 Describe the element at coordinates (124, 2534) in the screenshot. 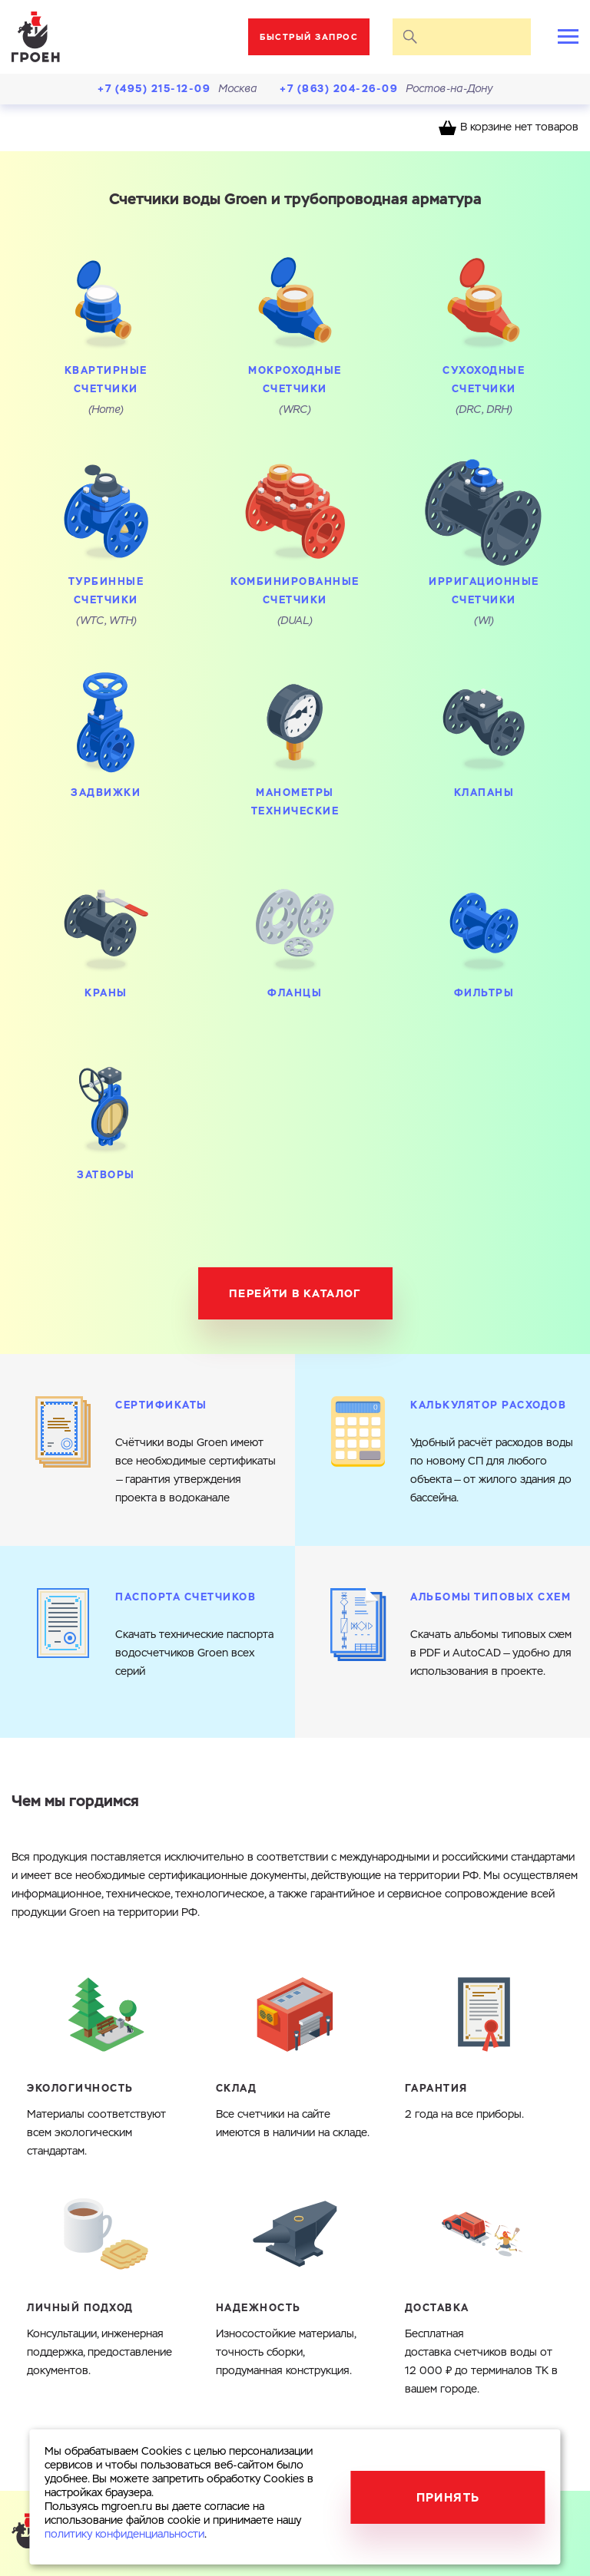

I see `политику конфиденциальности` at that location.